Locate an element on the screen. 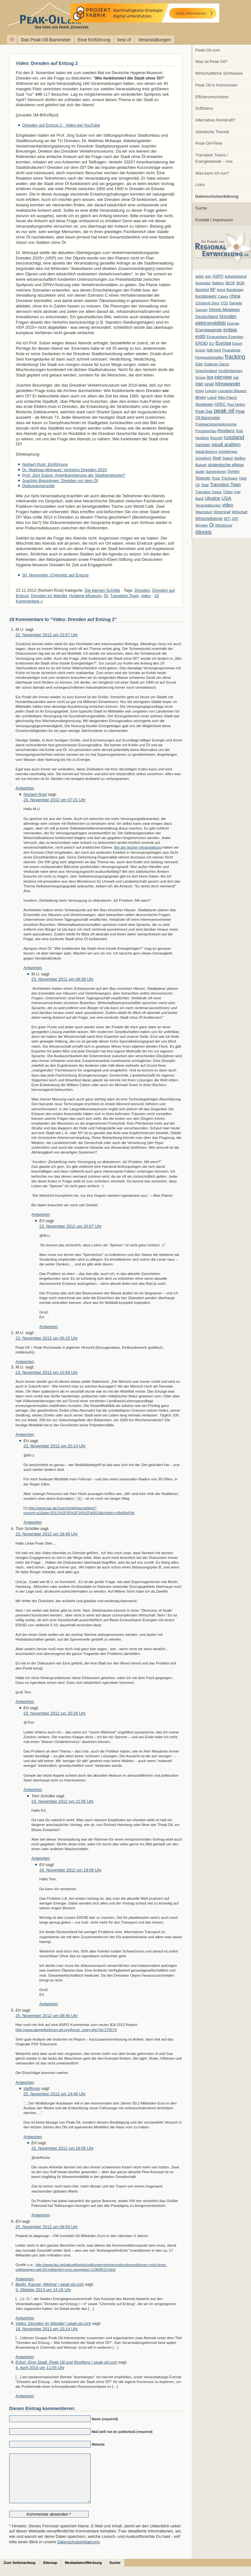 The height and width of the screenshot is (2576, 251). libyen [libyen (12 Einträge)] is located at coordinates (200, 397).